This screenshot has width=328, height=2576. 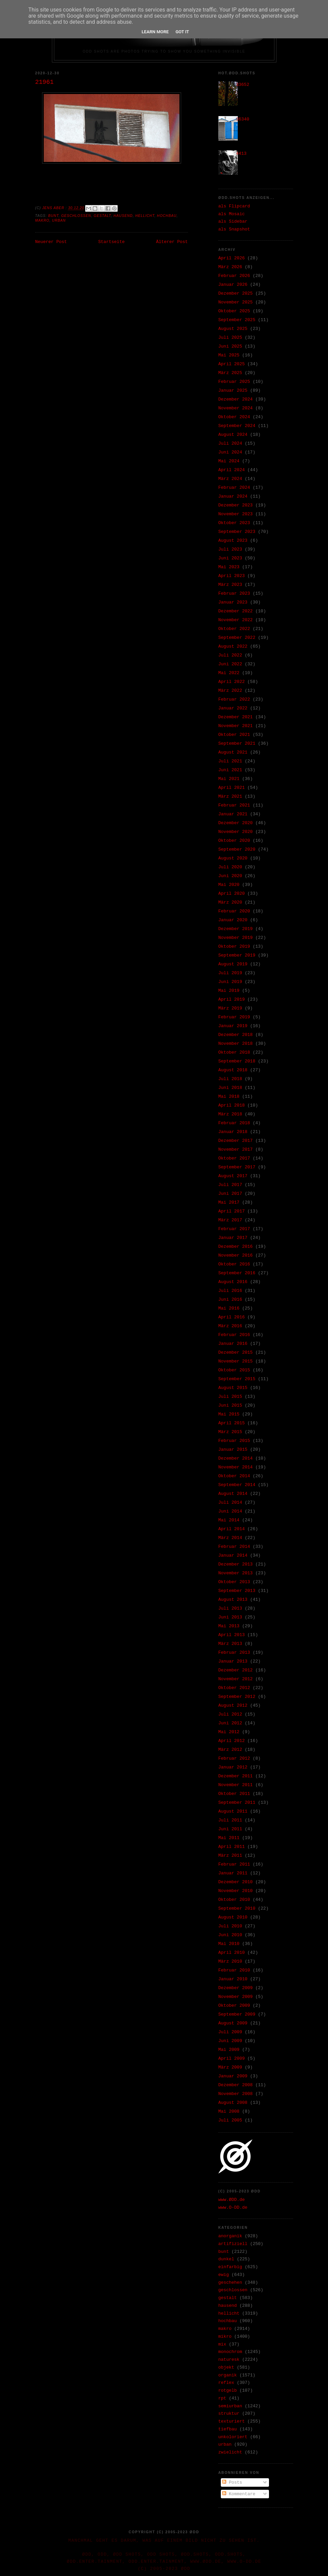 What do you see at coordinates (231, 1740) in the screenshot?
I see `April 2012` at bounding box center [231, 1740].